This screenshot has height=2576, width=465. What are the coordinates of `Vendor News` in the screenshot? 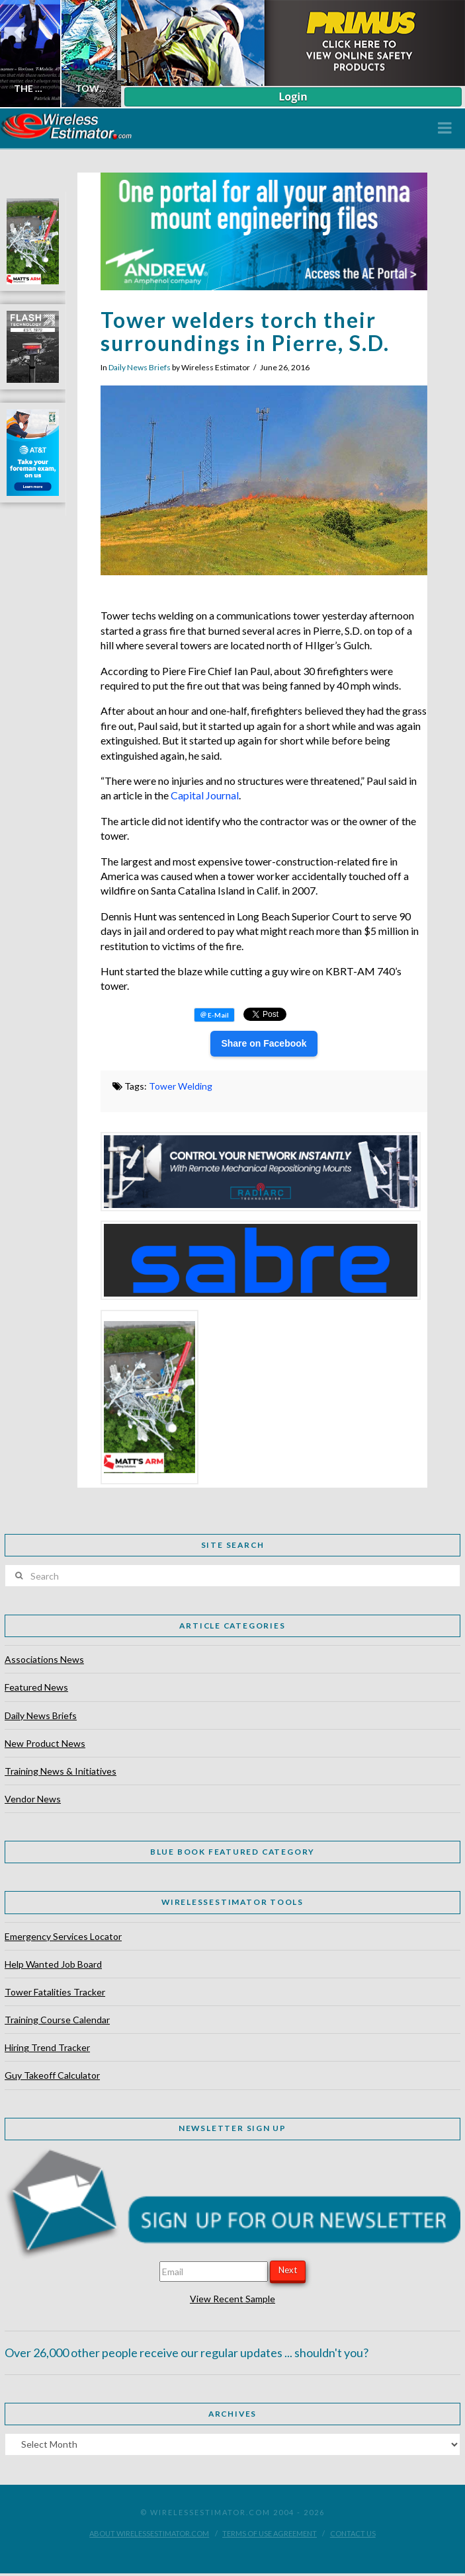 It's located at (33, 1798).